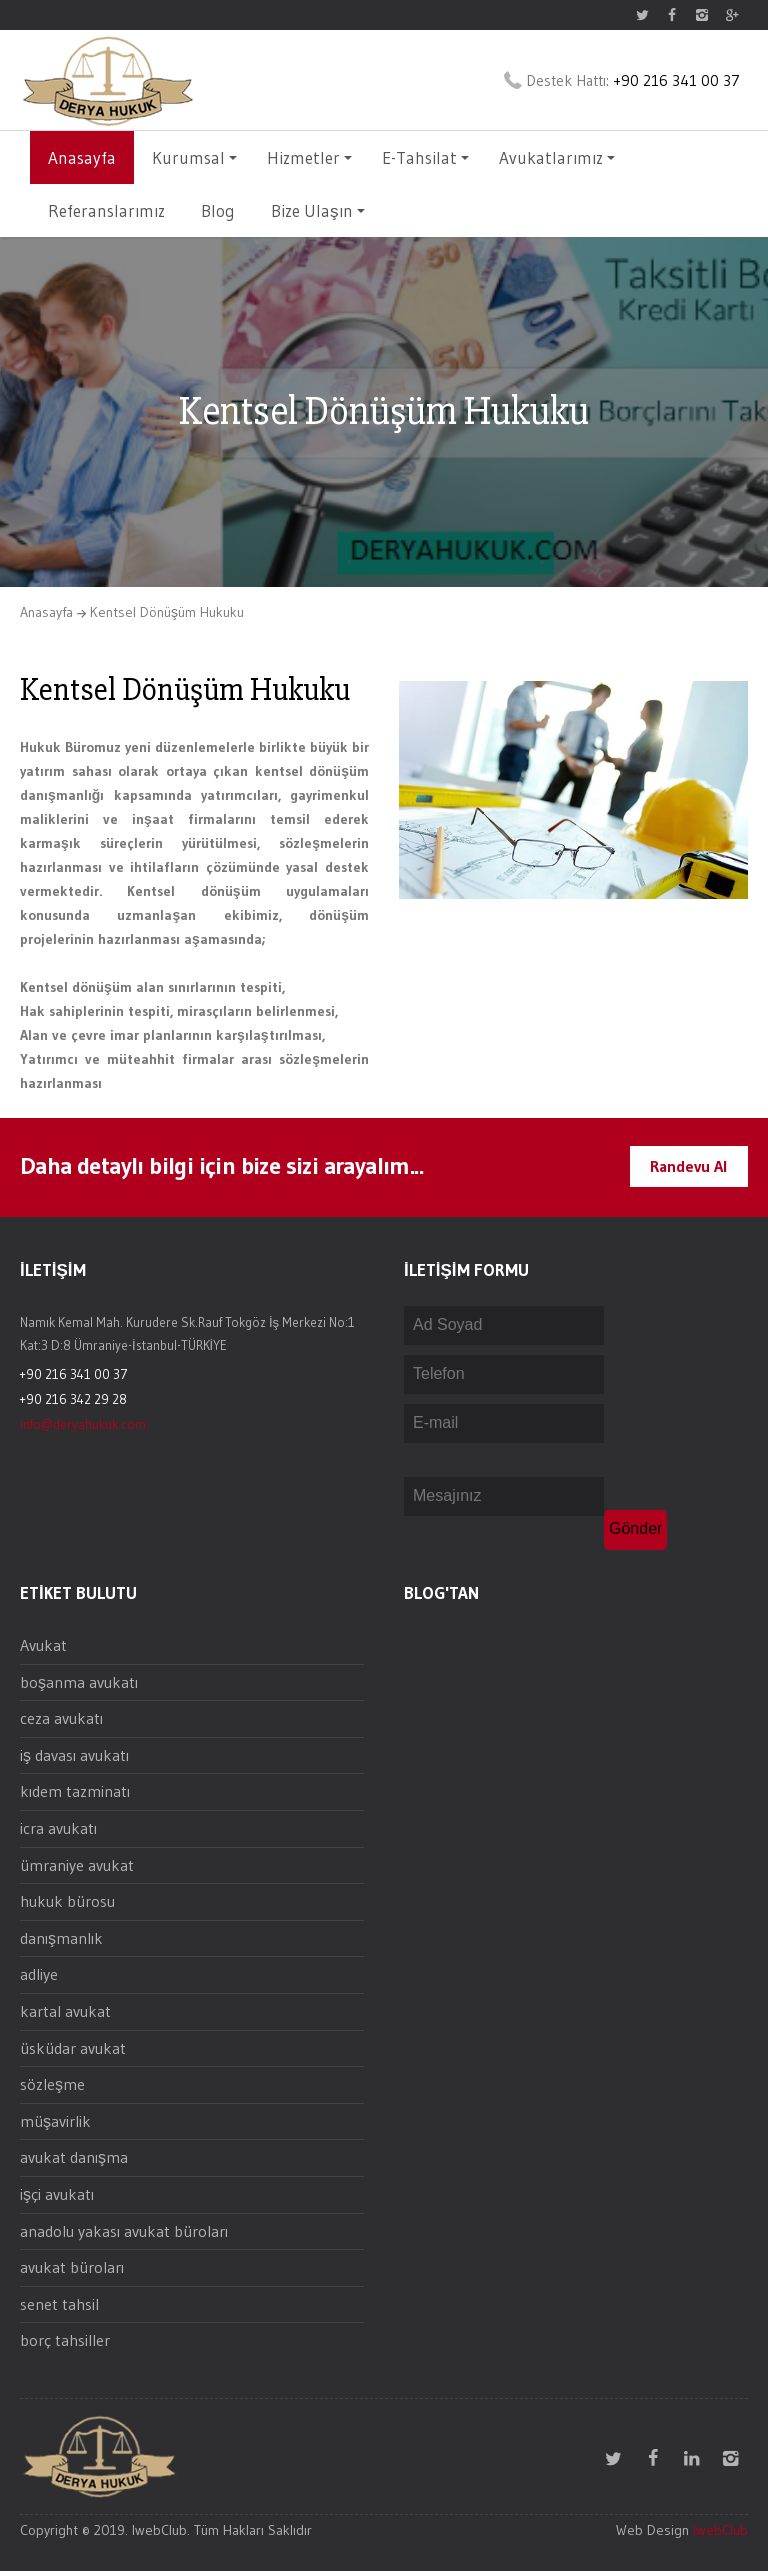 The height and width of the screenshot is (2571, 768). I want to click on ümraniye avukat, so click(77, 1865).